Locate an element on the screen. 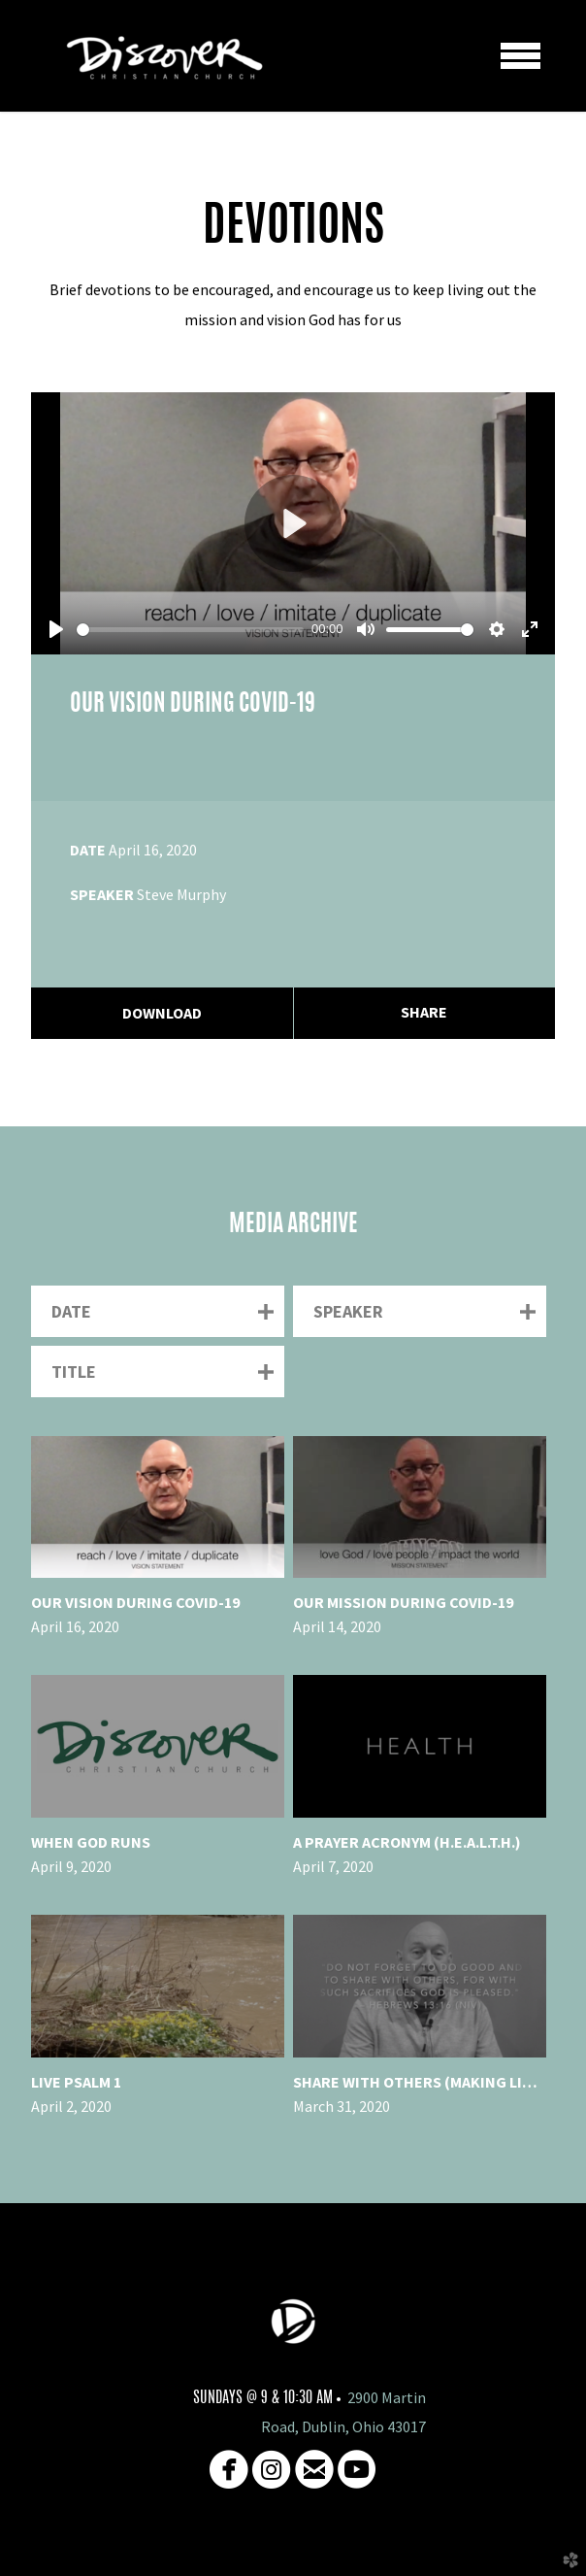 This screenshot has height=2576, width=586. Speaker is located at coordinates (102, 894).